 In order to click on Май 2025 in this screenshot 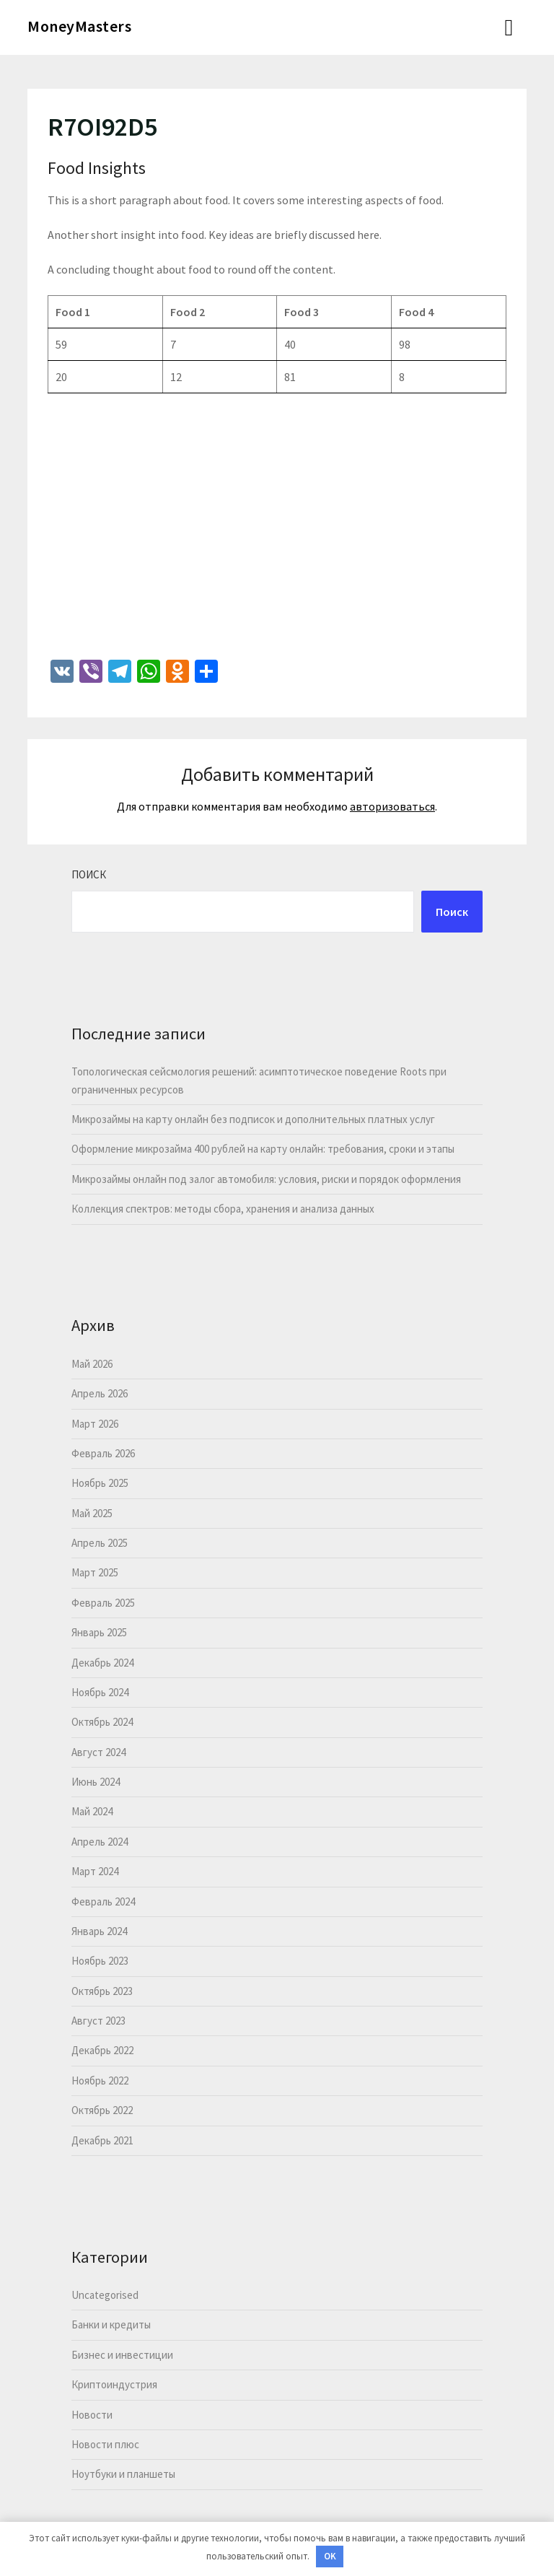, I will do `click(92, 1513)`.